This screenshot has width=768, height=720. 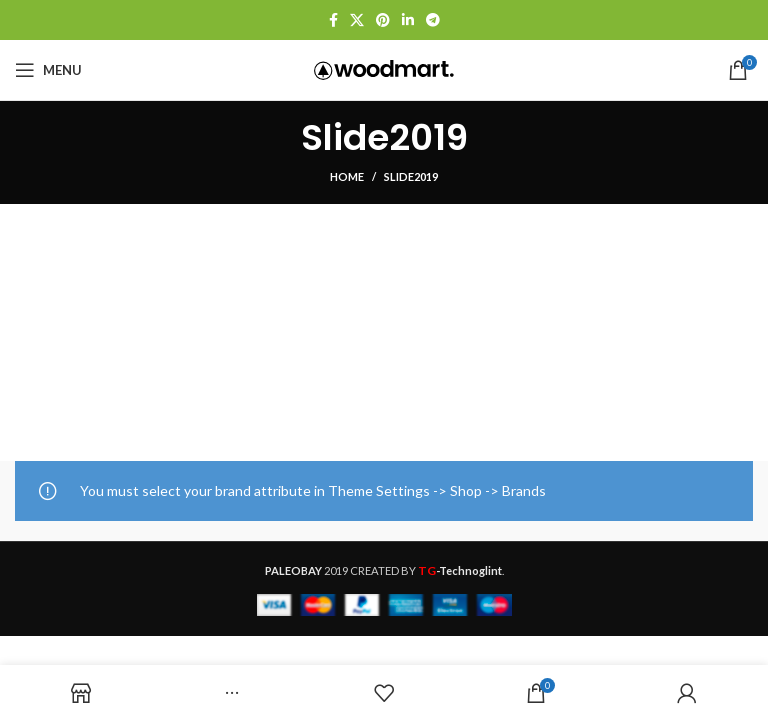 What do you see at coordinates (333, 20) in the screenshot?
I see `[Facebook social link]` at bounding box center [333, 20].